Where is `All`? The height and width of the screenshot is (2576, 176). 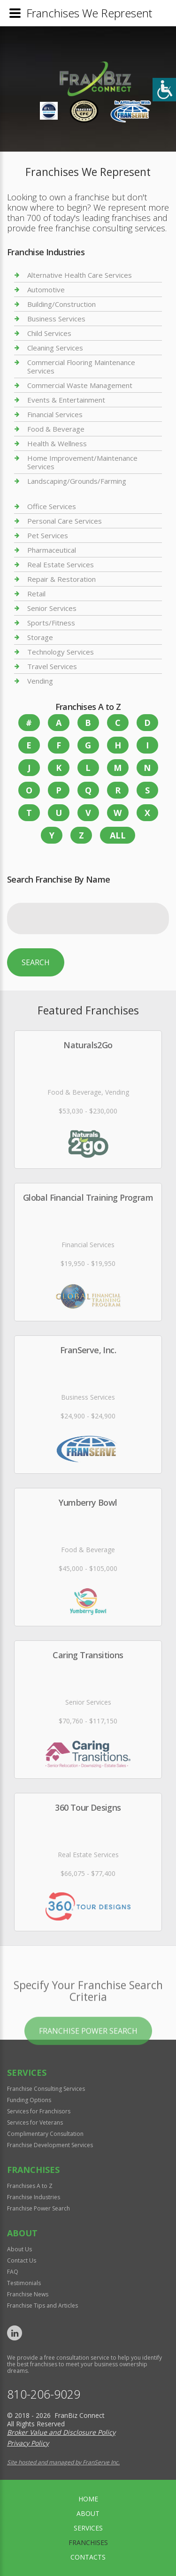 All is located at coordinates (118, 835).